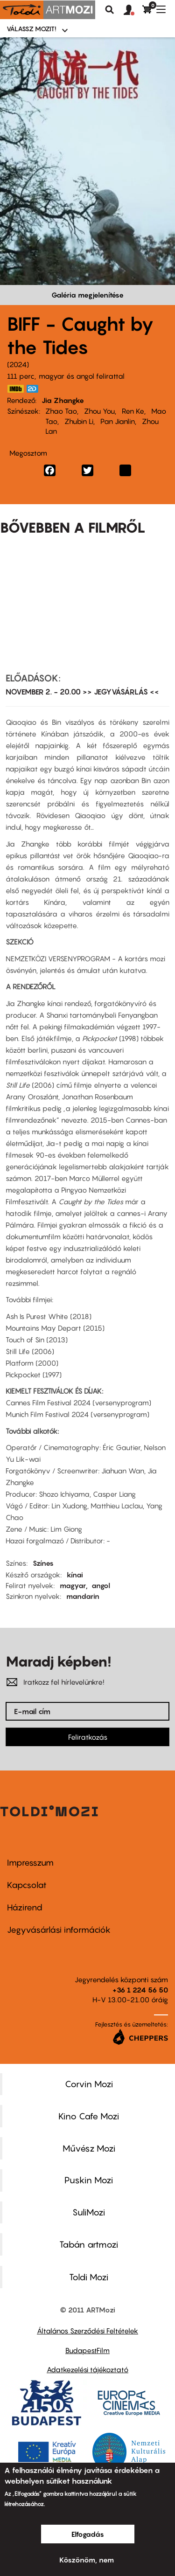  I want to click on Impresszum, so click(30, 1863).